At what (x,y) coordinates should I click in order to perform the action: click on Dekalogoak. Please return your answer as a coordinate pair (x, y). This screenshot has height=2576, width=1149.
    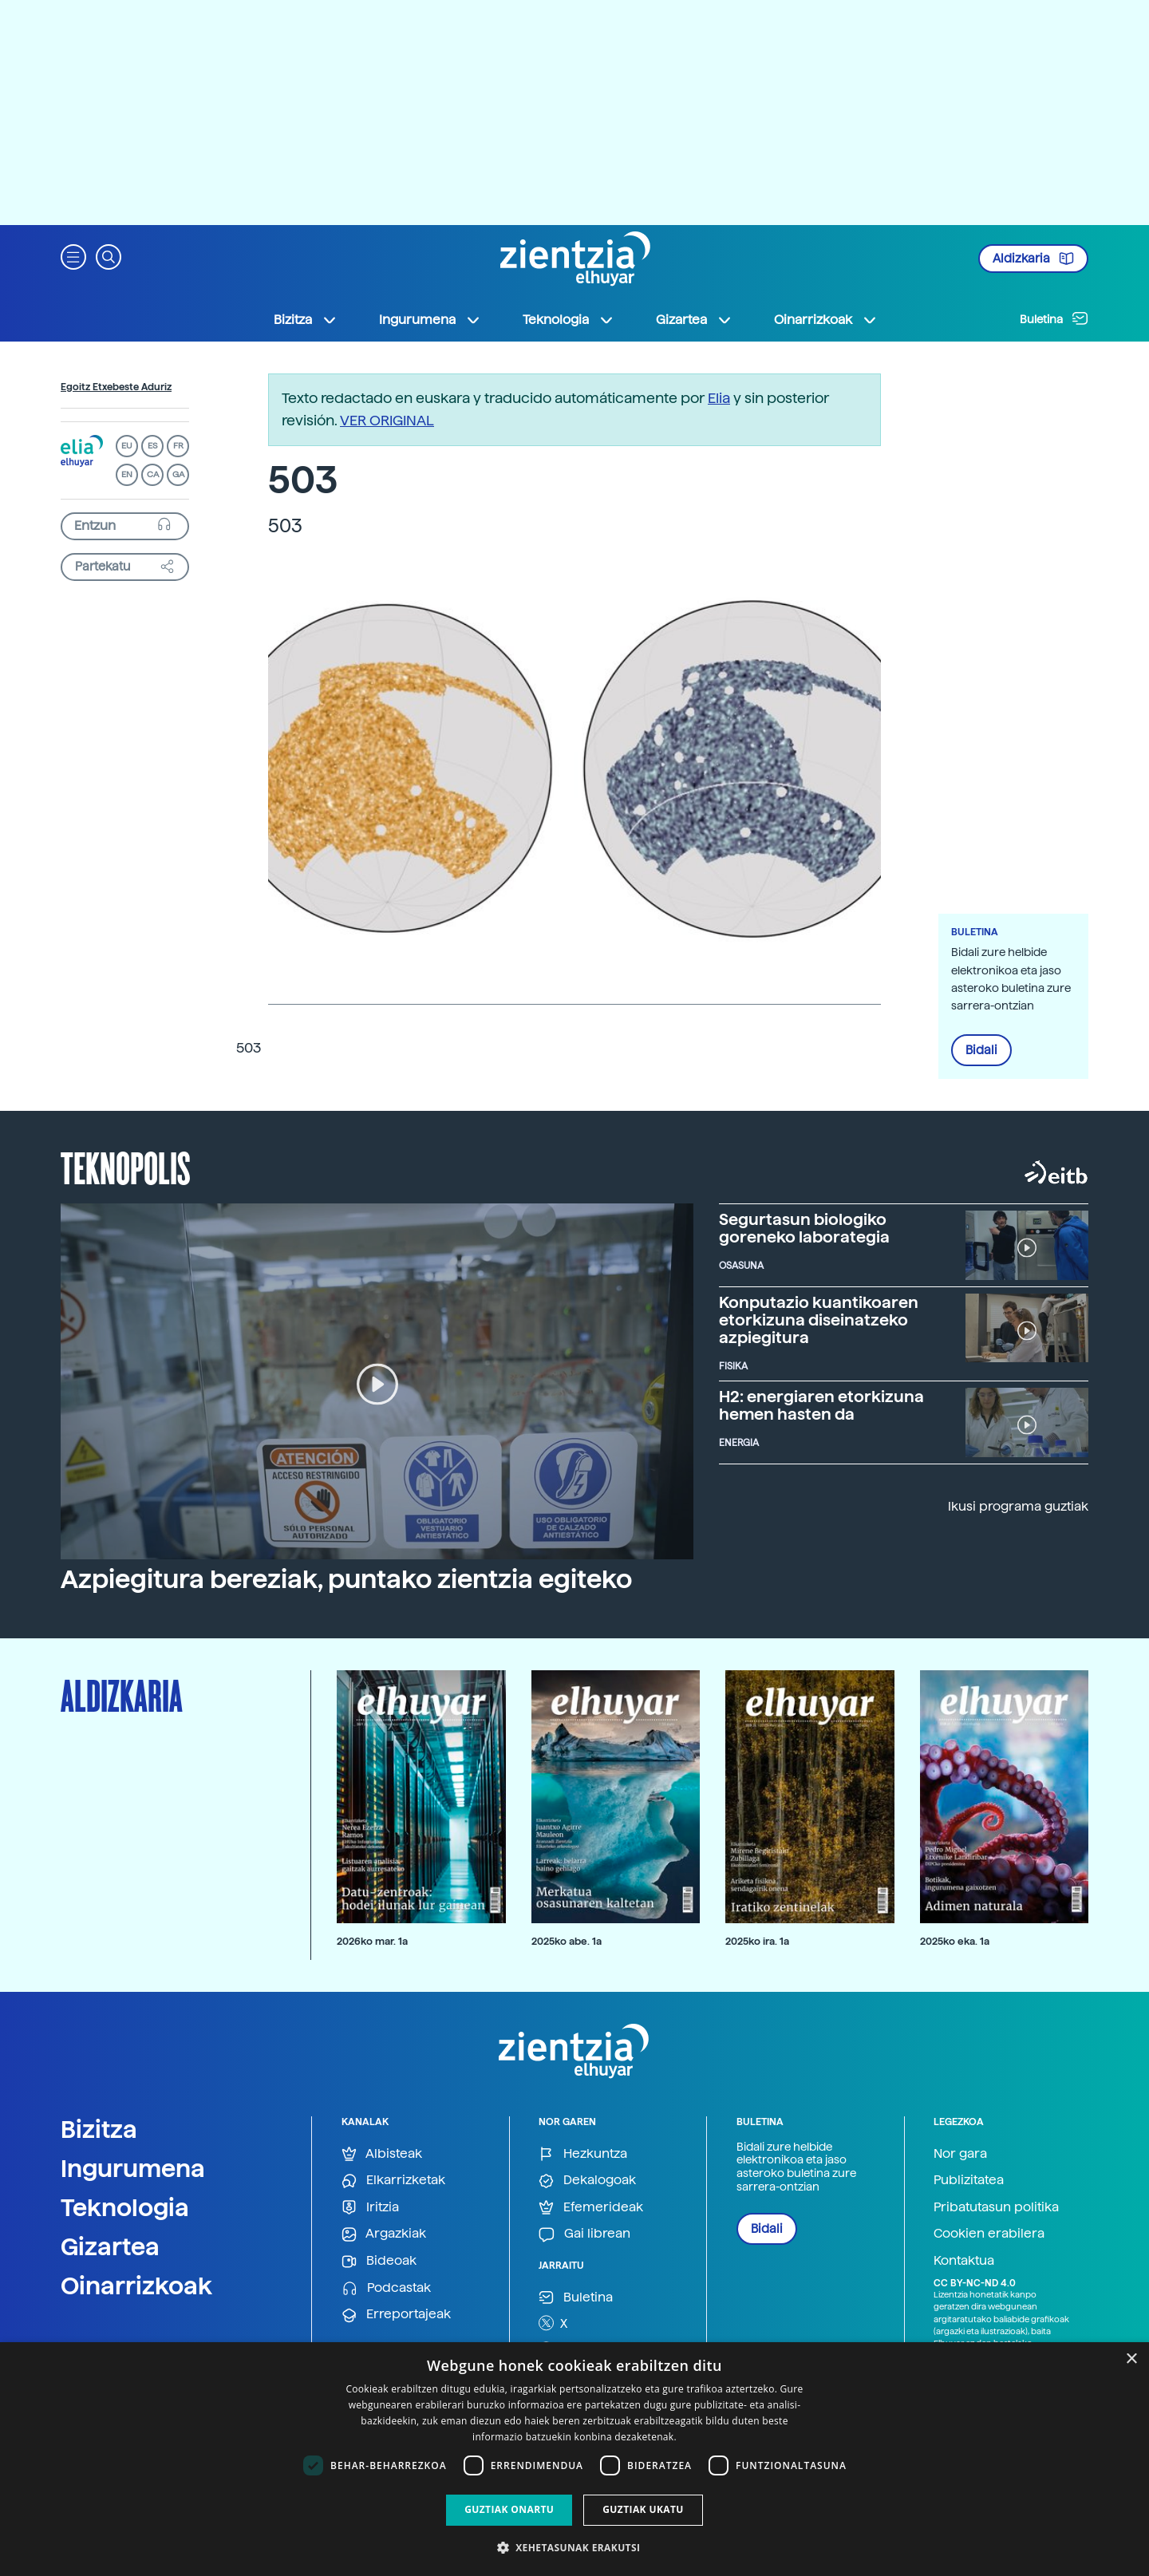
    Looking at the image, I should click on (587, 2180).